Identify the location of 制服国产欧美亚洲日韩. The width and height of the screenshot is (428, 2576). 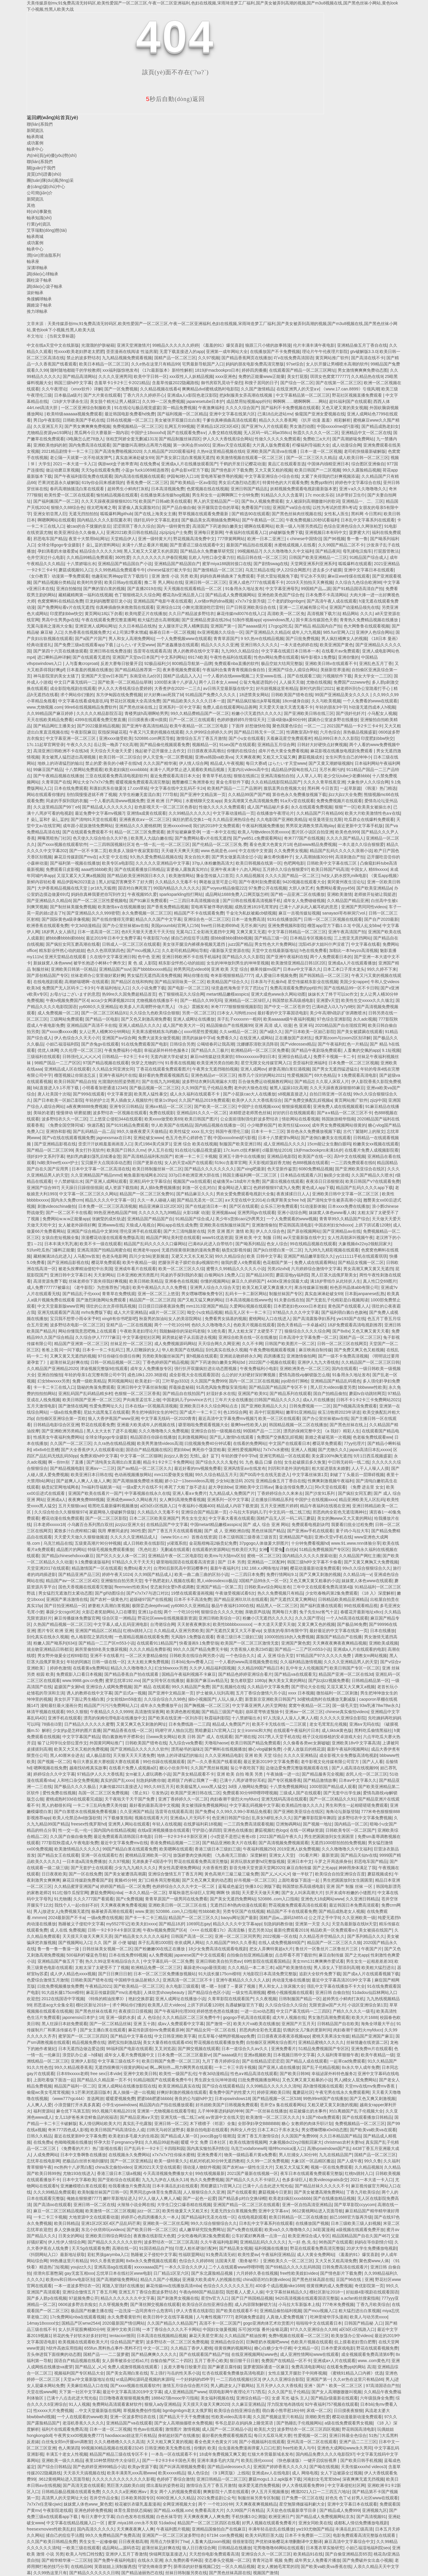
(240, 1144).